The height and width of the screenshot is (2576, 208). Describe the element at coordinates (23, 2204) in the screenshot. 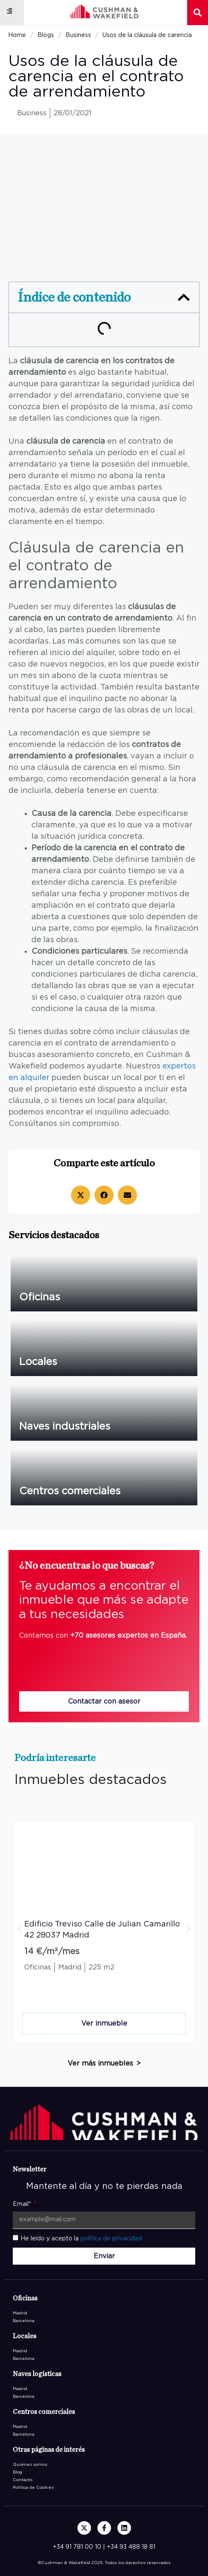

I see `Email*` at that location.